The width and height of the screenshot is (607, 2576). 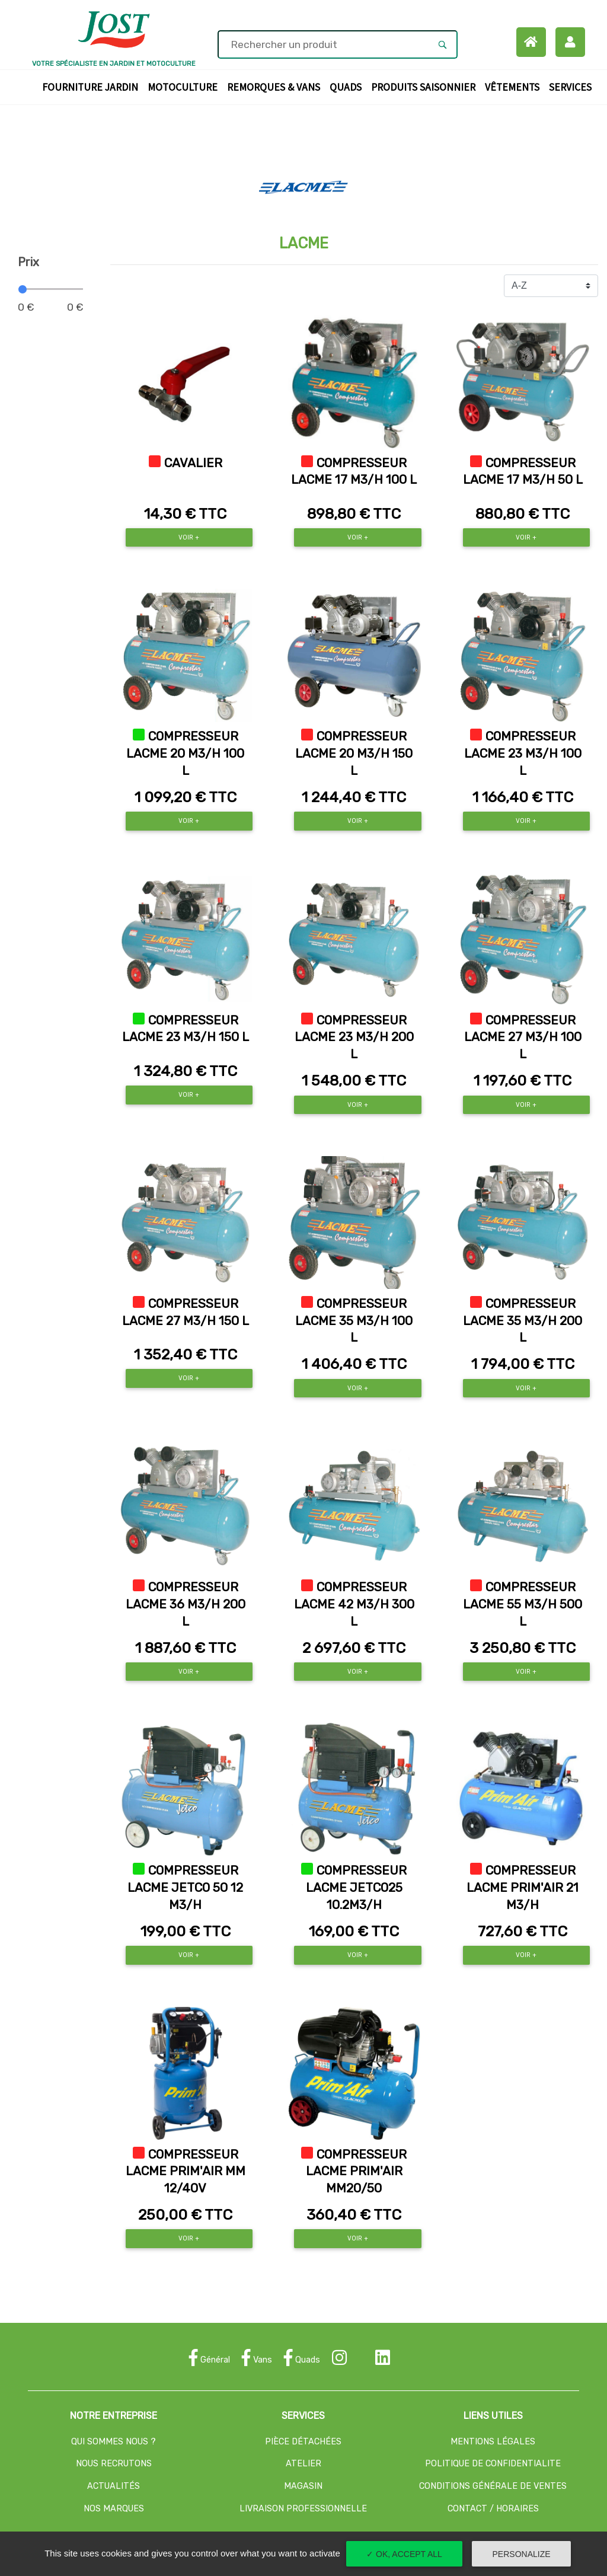 I want to click on NOUS RECRUTONS, so click(x=114, y=2464).